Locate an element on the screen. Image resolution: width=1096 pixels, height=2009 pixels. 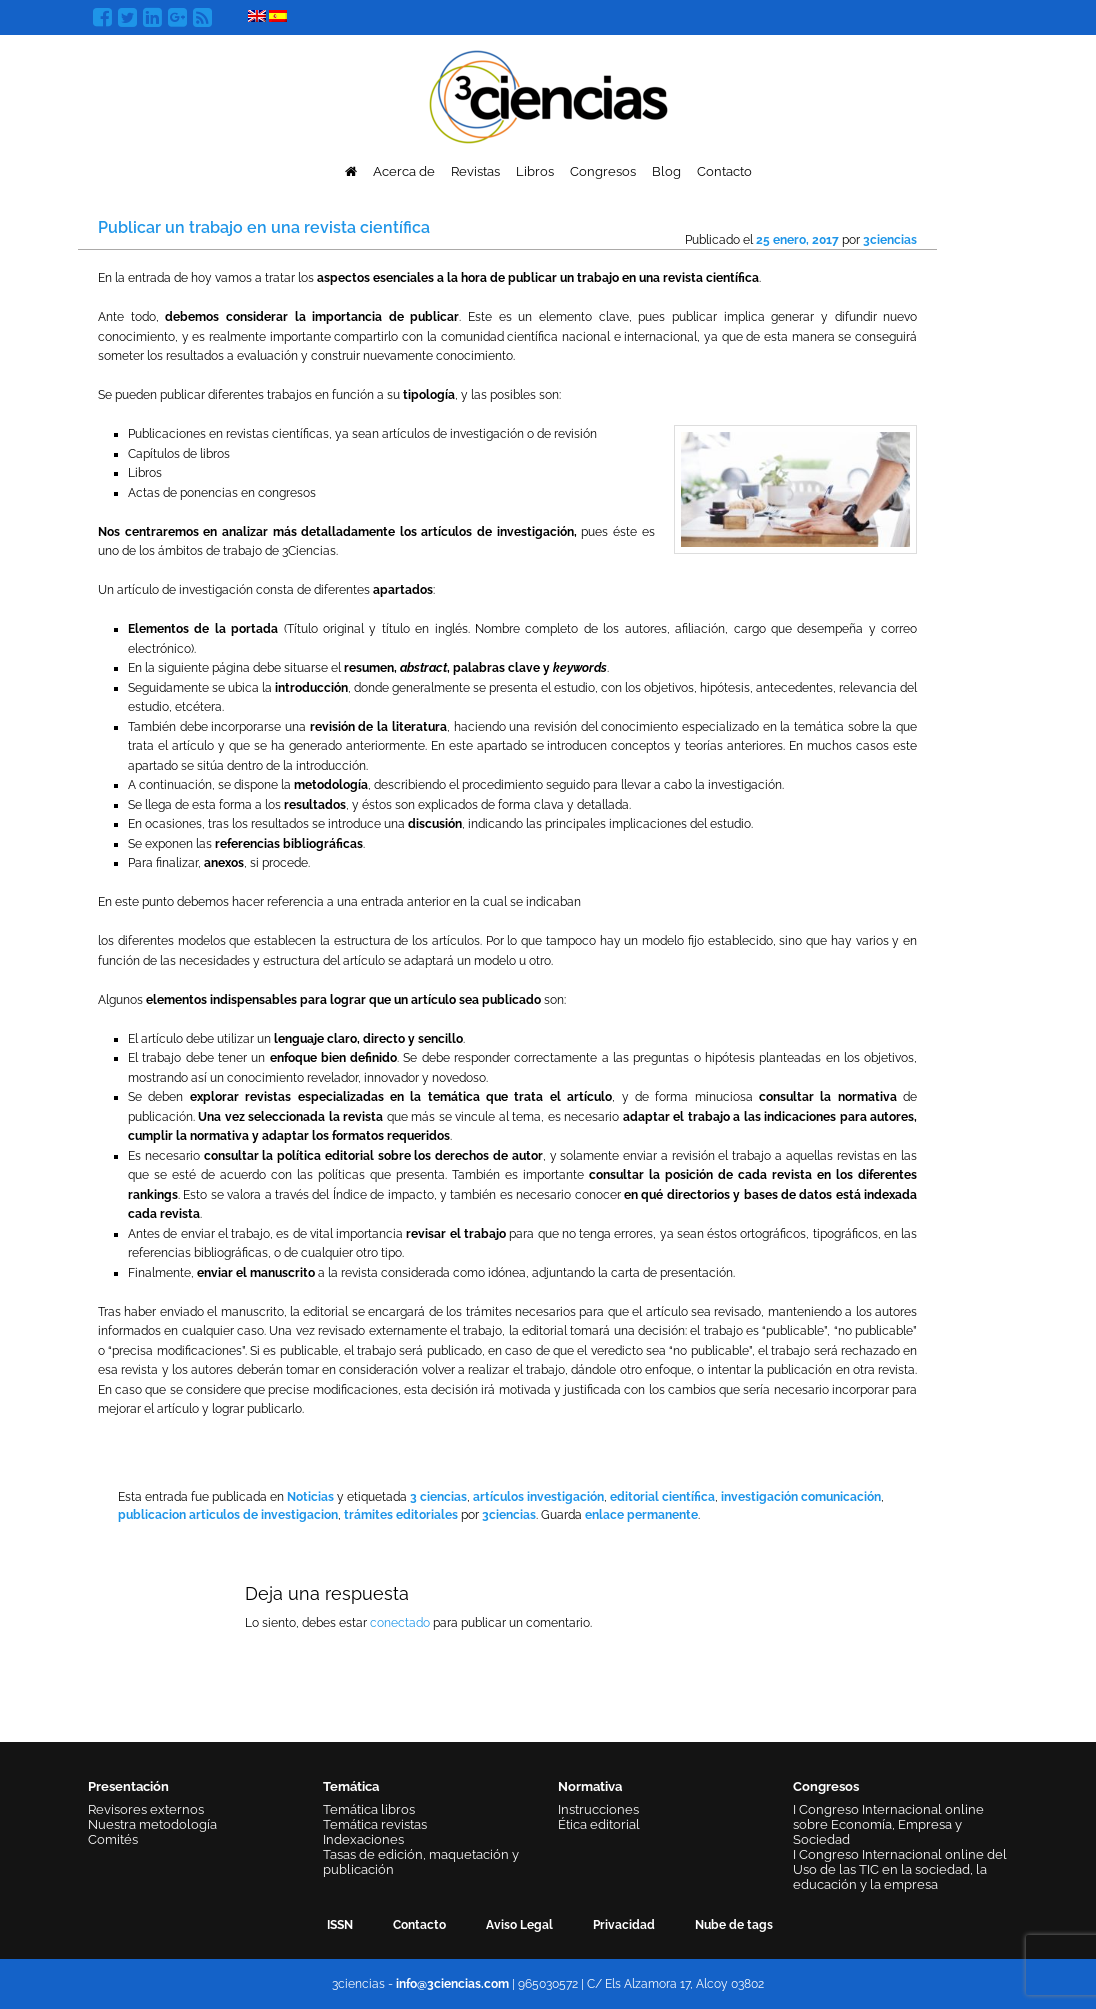
I Congreso Internacional online sobre Economía, Empresa y Sociedad is located at coordinates (888, 1824).